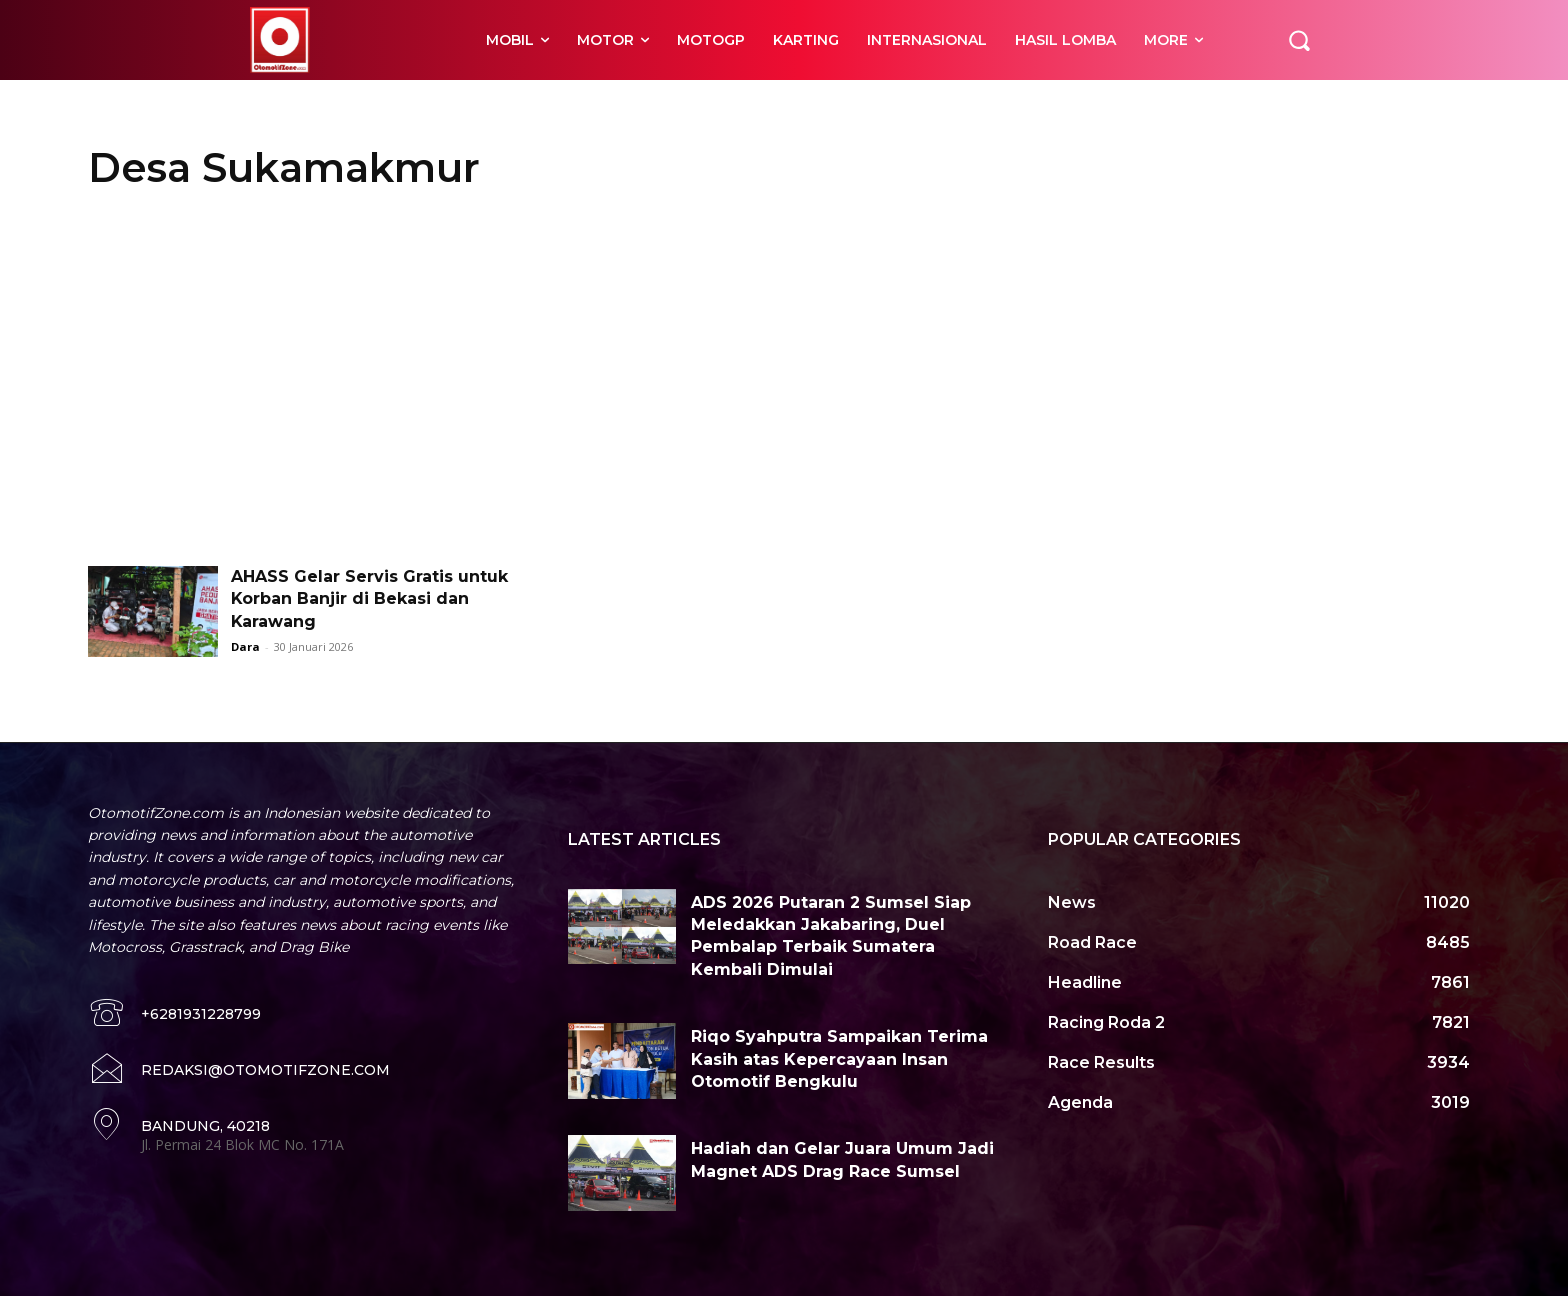 This screenshot has height=1296, width=1568. Describe the element at coordinates (839, 1059) in the screenshot. I see `Riqo Syahputra Sampaikan Terima Kasih atas Kepercayaan Insan Otomotif Bengkulu` at that location.